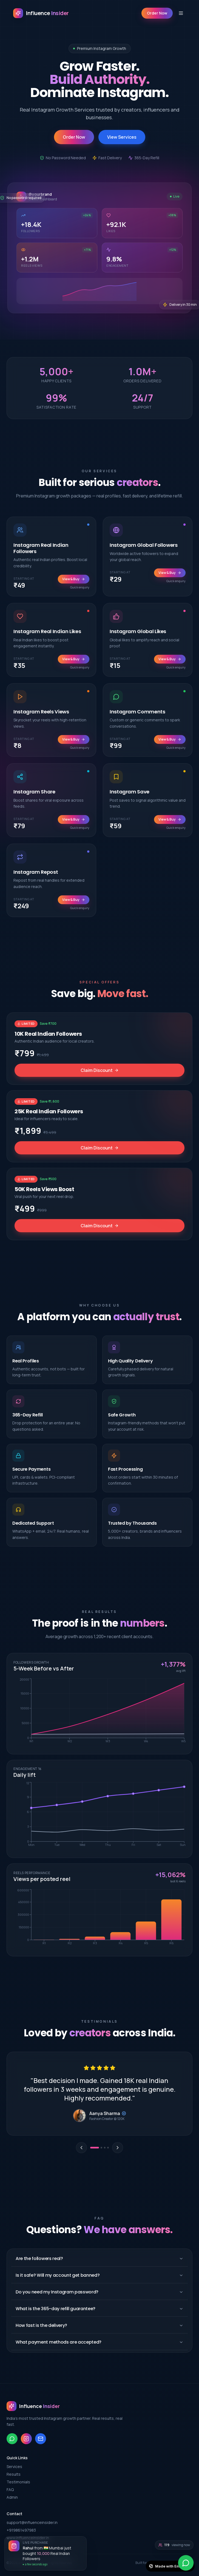 This screenshot has width=199, height=2576. I want to click on Admin, so click(12, 2497).